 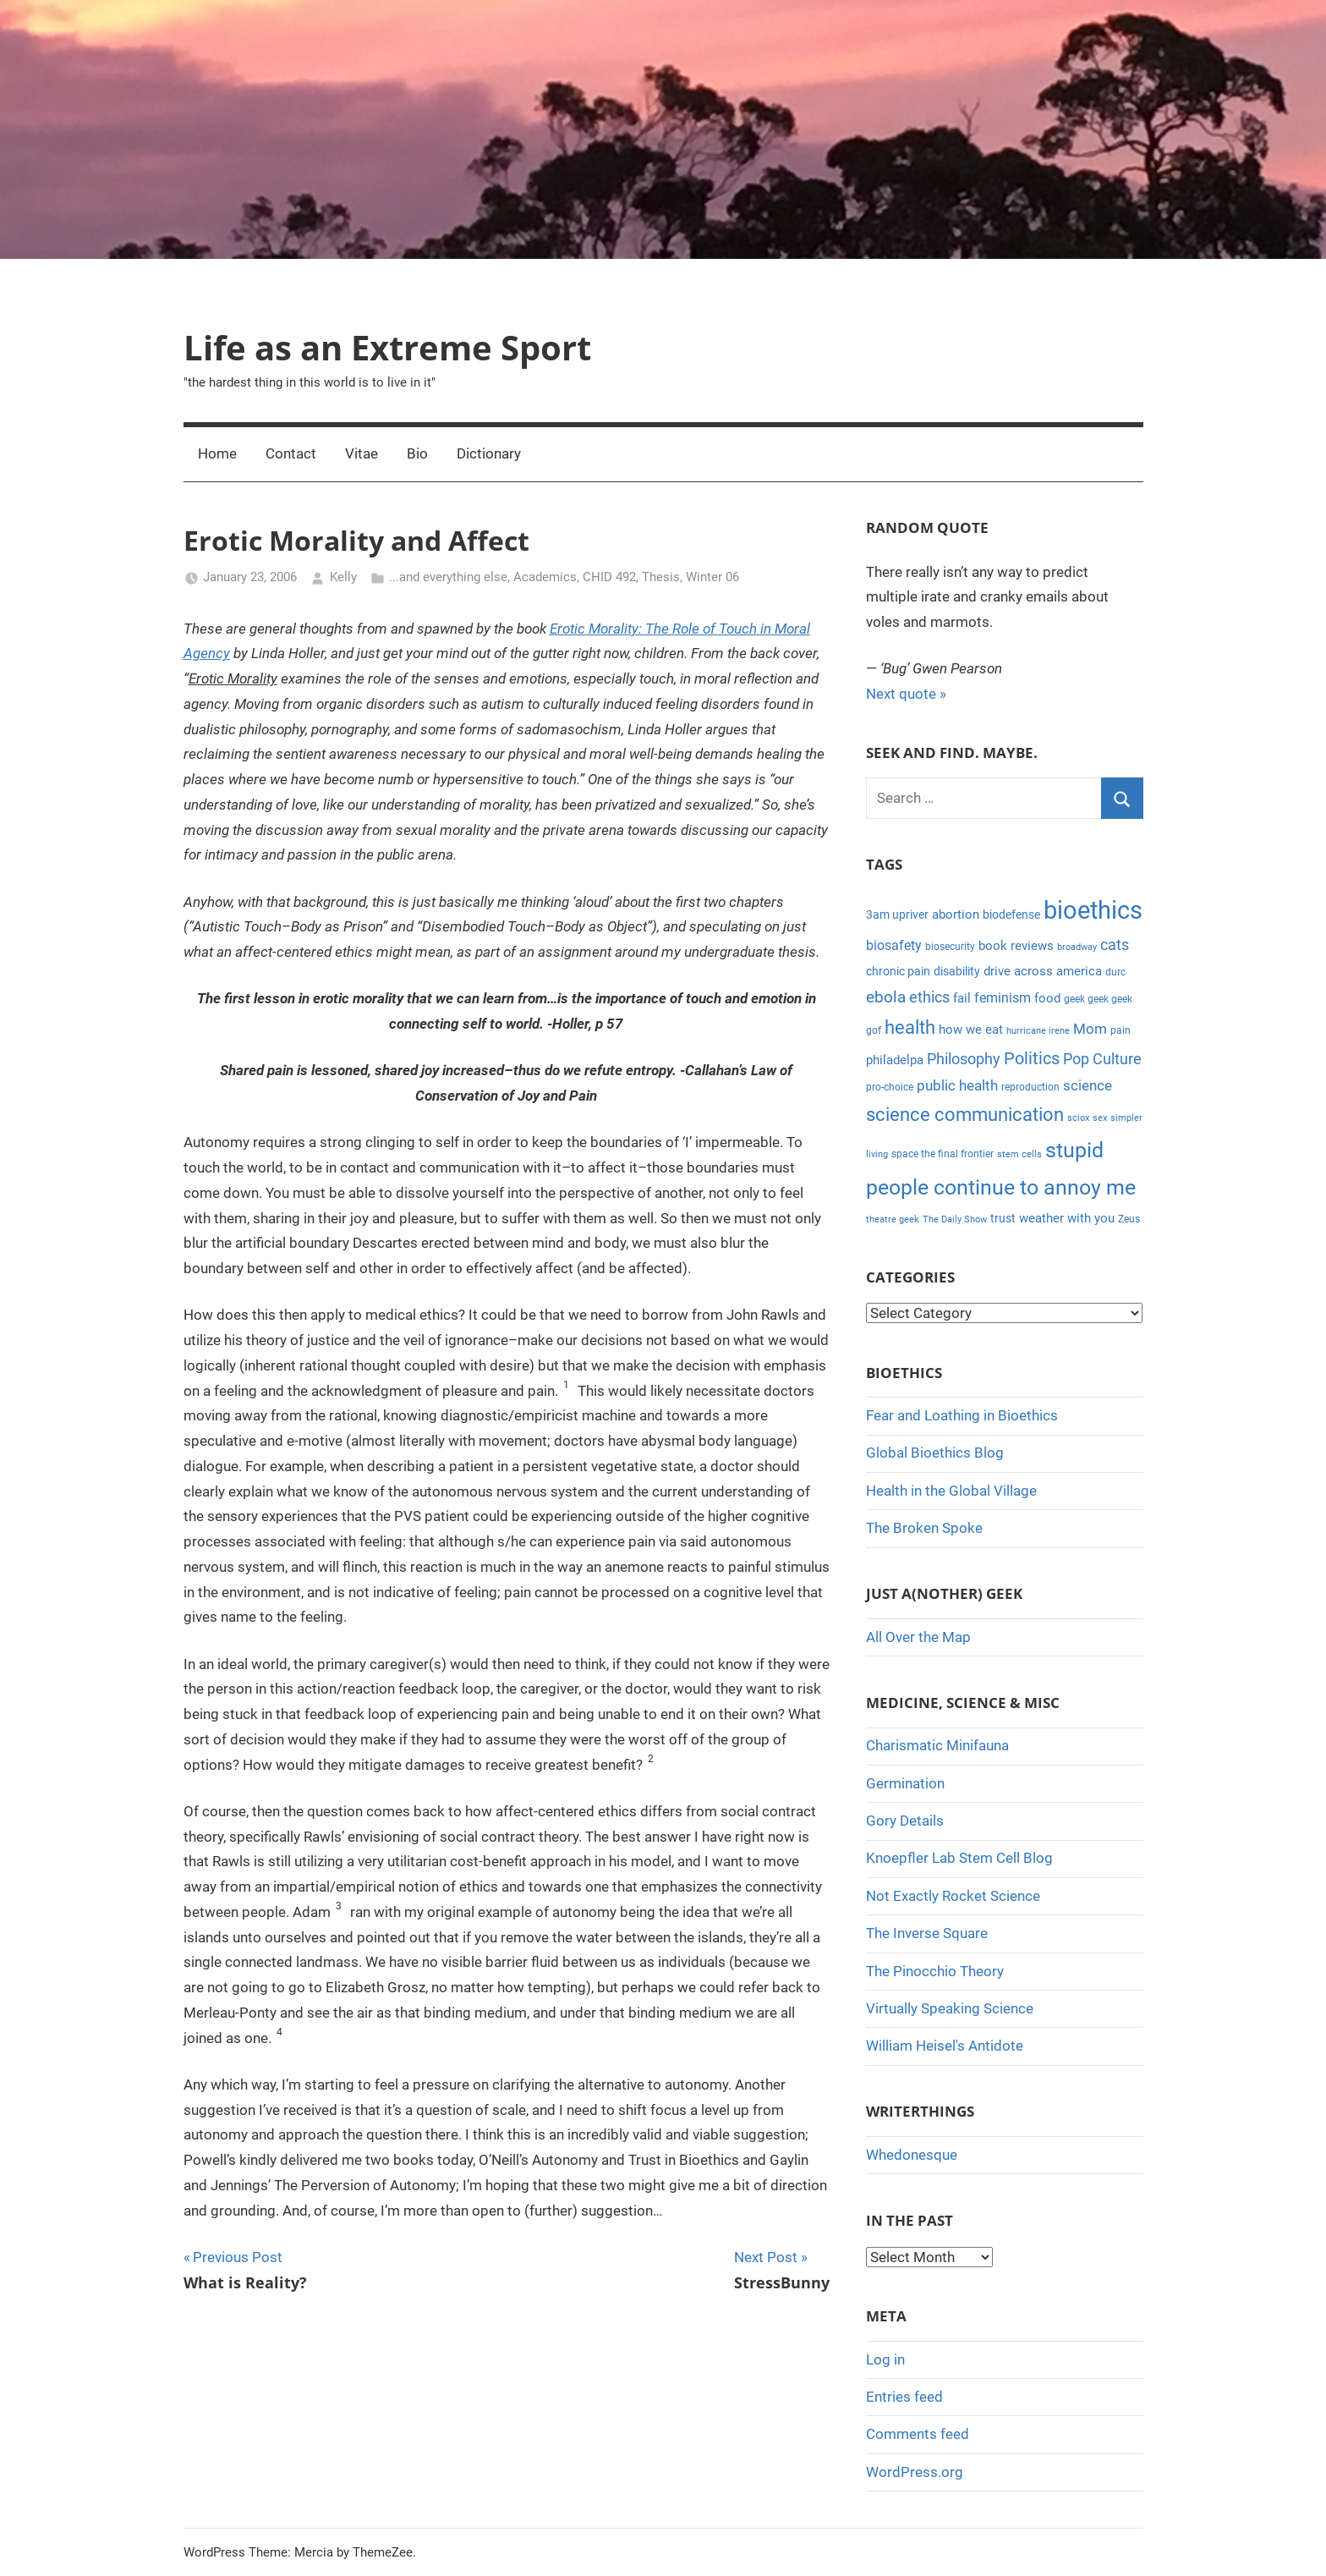 I want to click on Fear and Loathing in Bioethics, so click(x=962, y=1415).